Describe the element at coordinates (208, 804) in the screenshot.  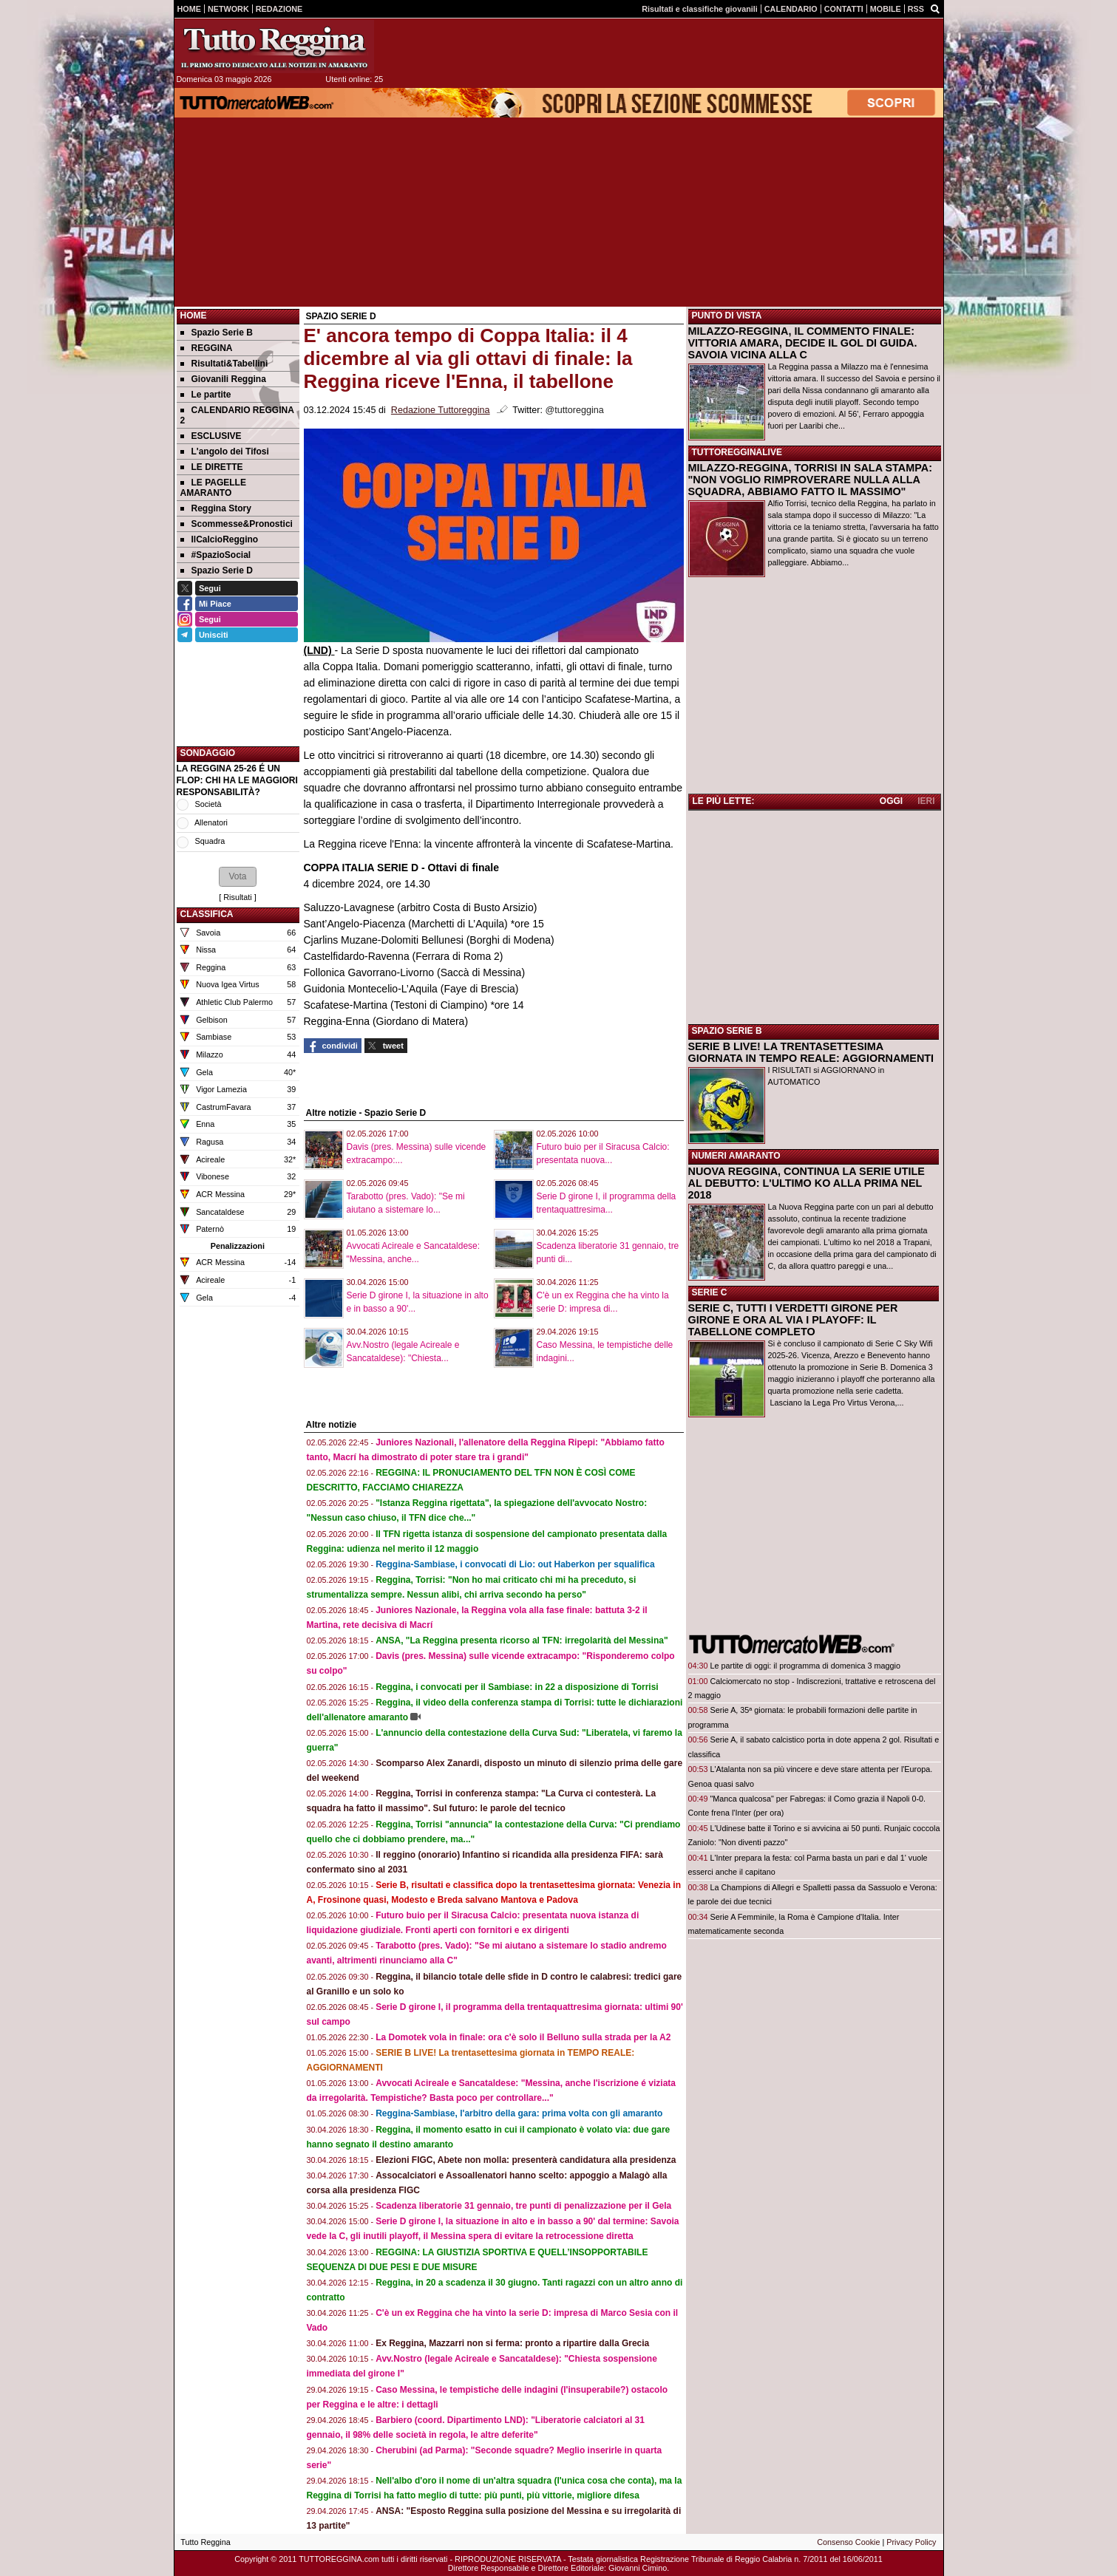
I see `Società` at that location.